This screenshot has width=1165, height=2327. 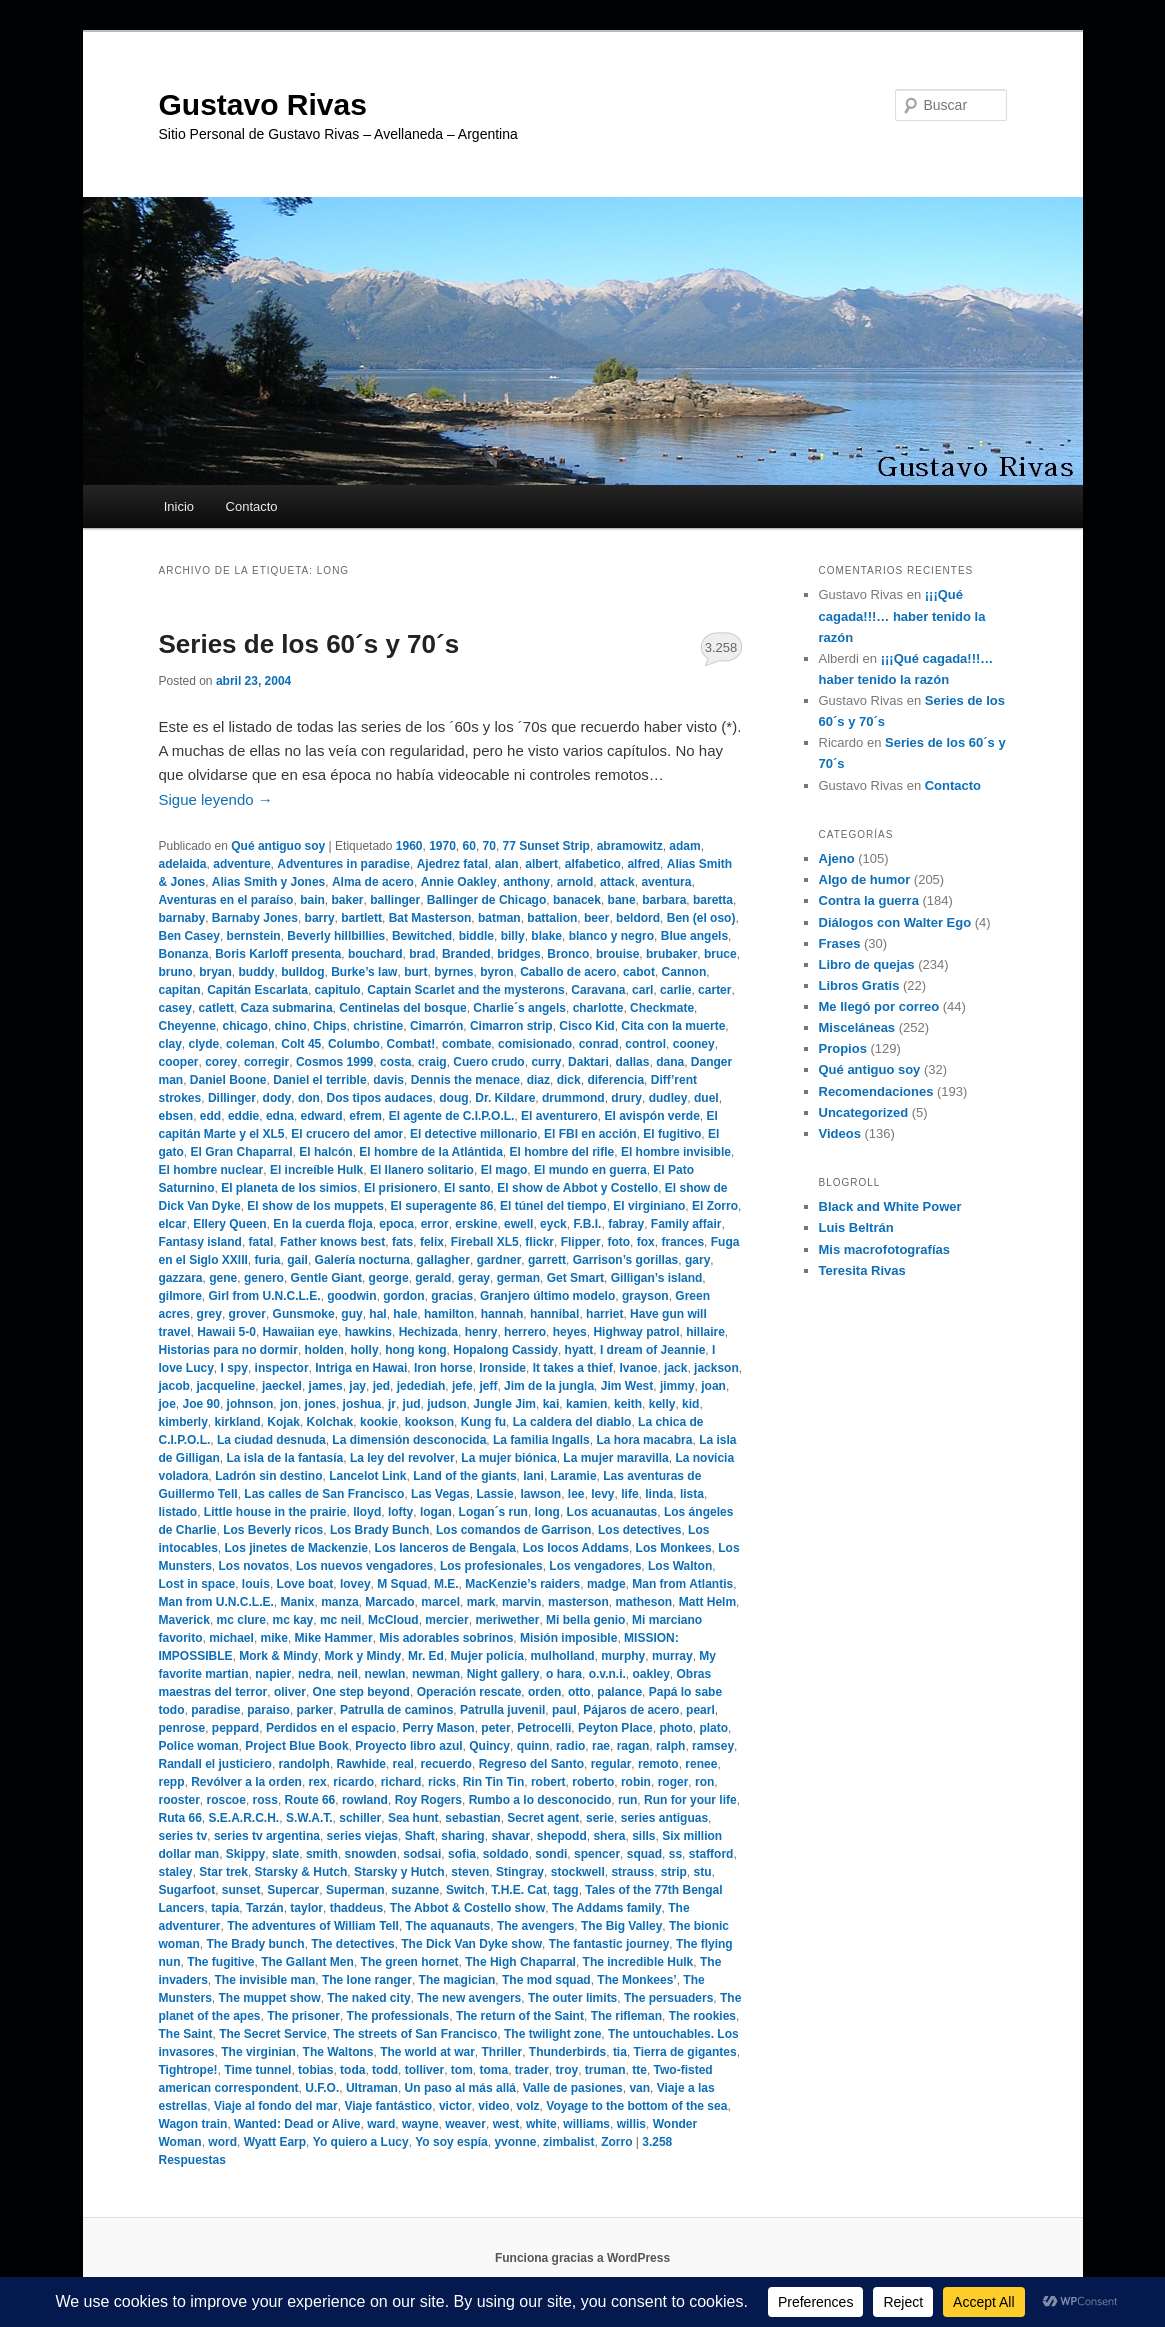 What do you see at coordinates (343, 864) in the screenshot?
I see `Adventures in paradise` at bounding box center [343, 864].